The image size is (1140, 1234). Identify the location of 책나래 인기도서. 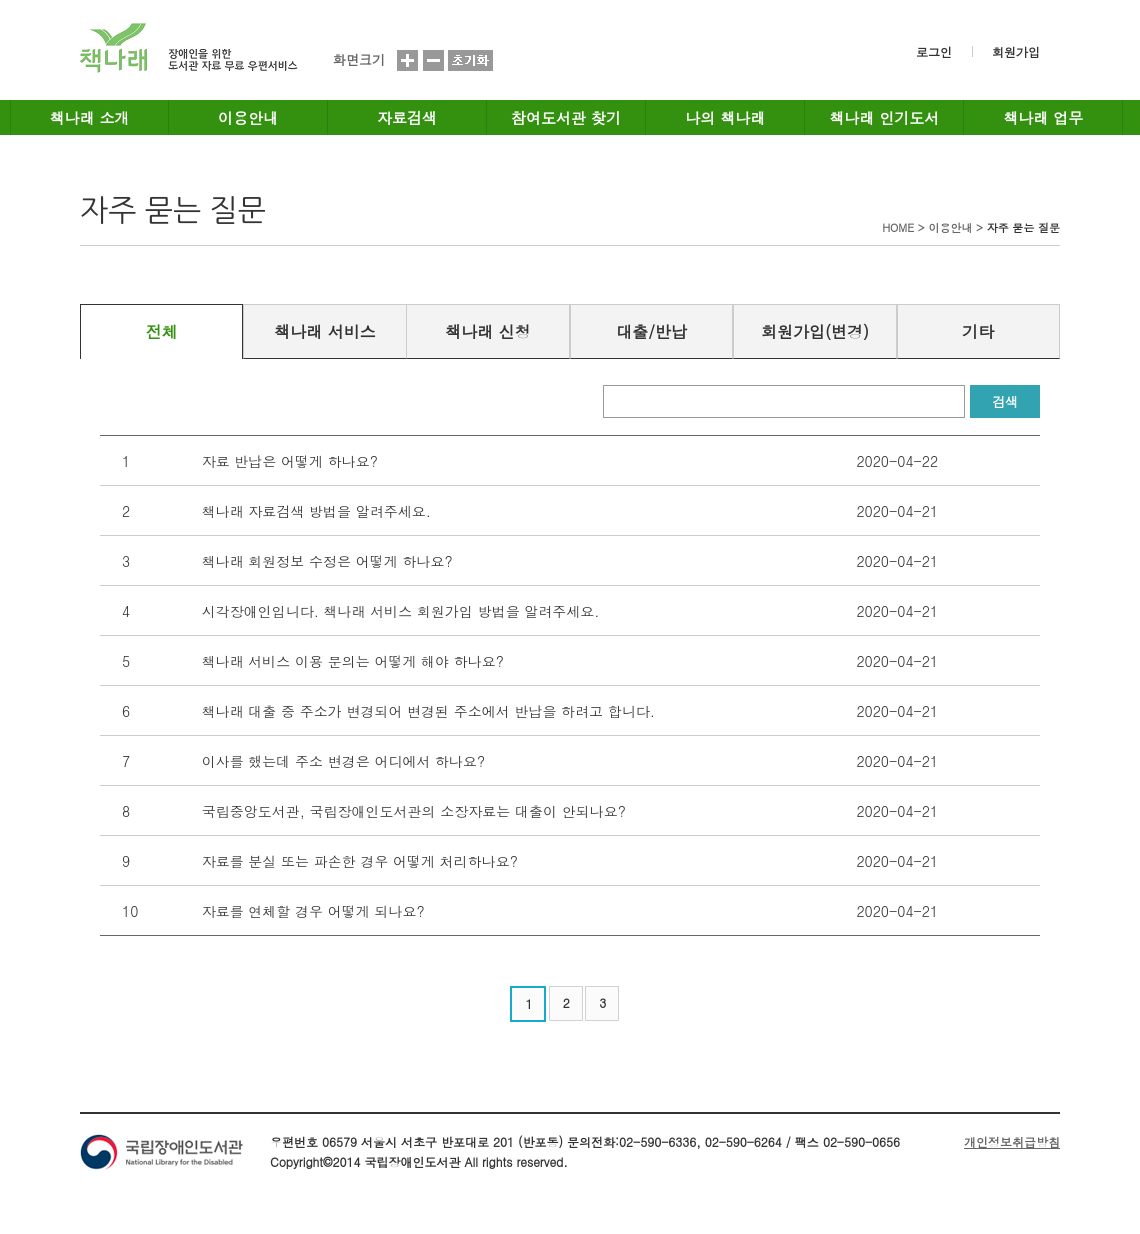
(884, 117).